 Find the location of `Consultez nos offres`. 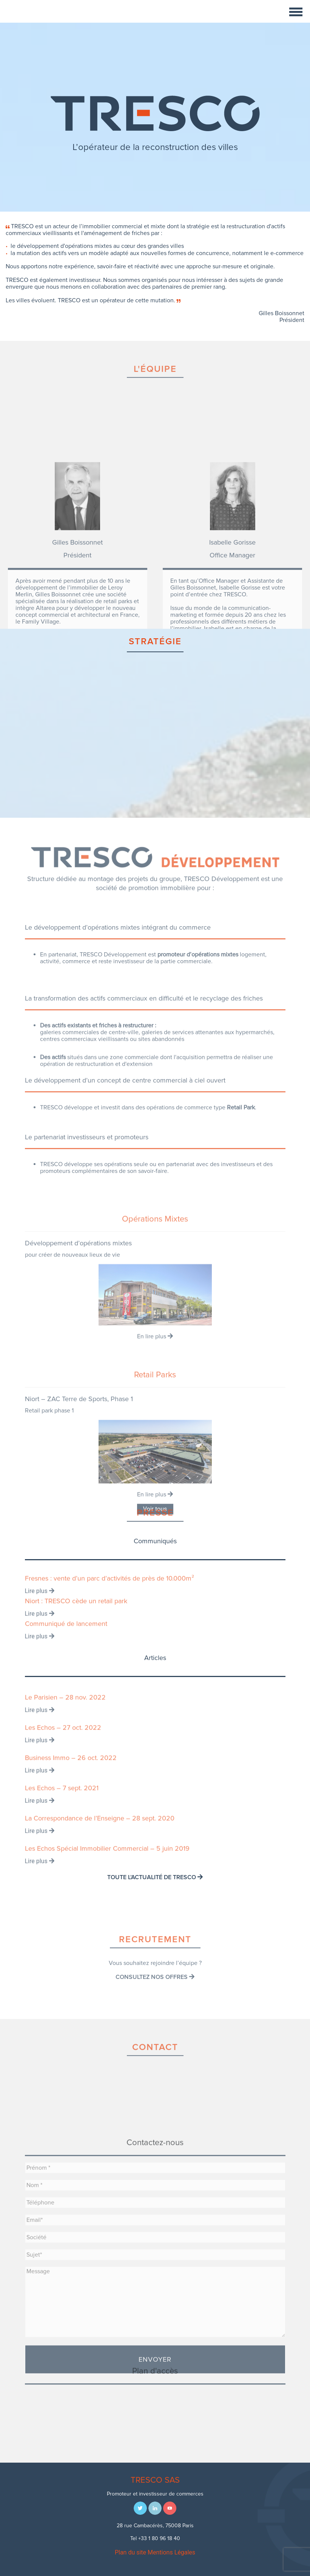

Consultez nos offres is located at coordinates (155, 1996).